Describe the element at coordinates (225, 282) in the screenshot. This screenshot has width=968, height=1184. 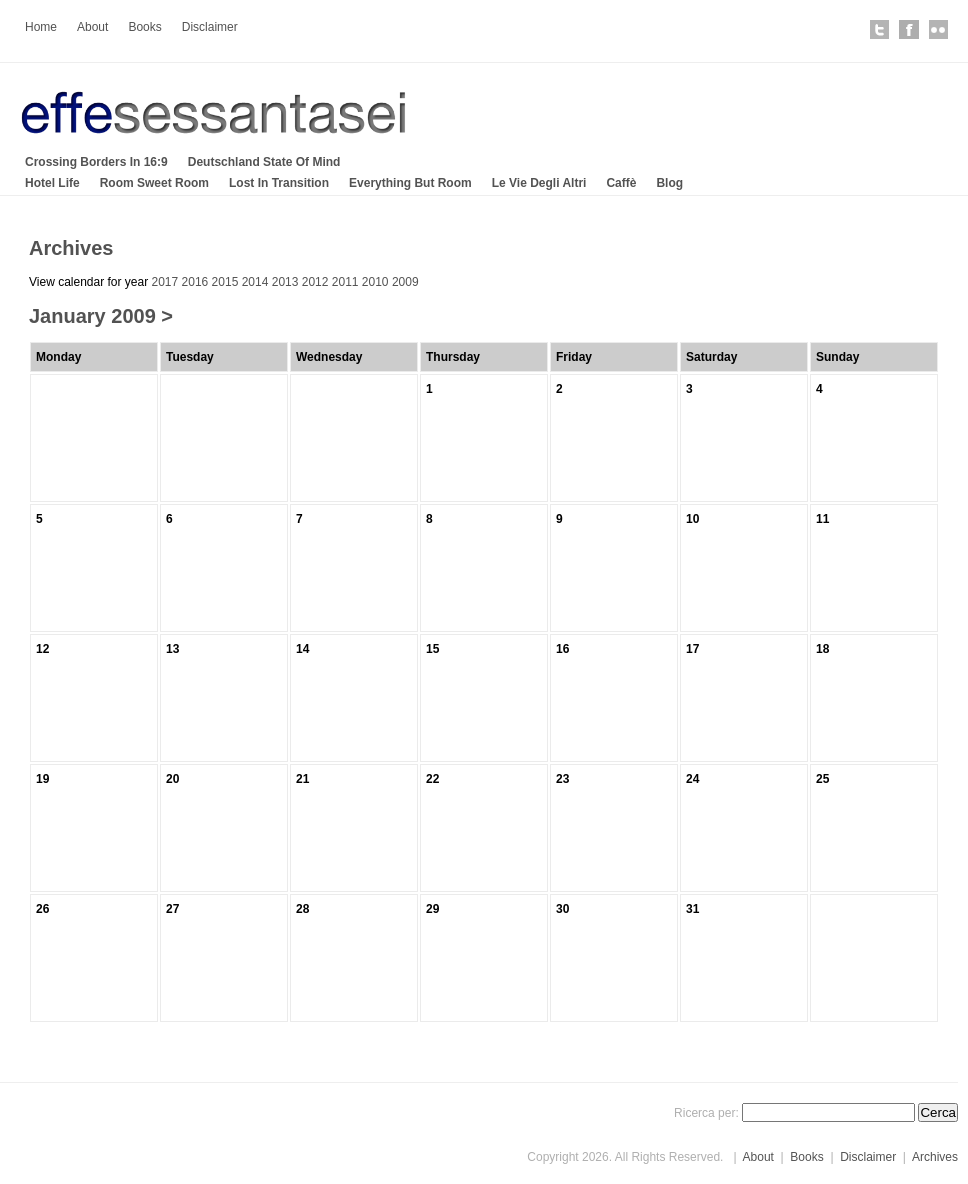
I see `2015` at that location.